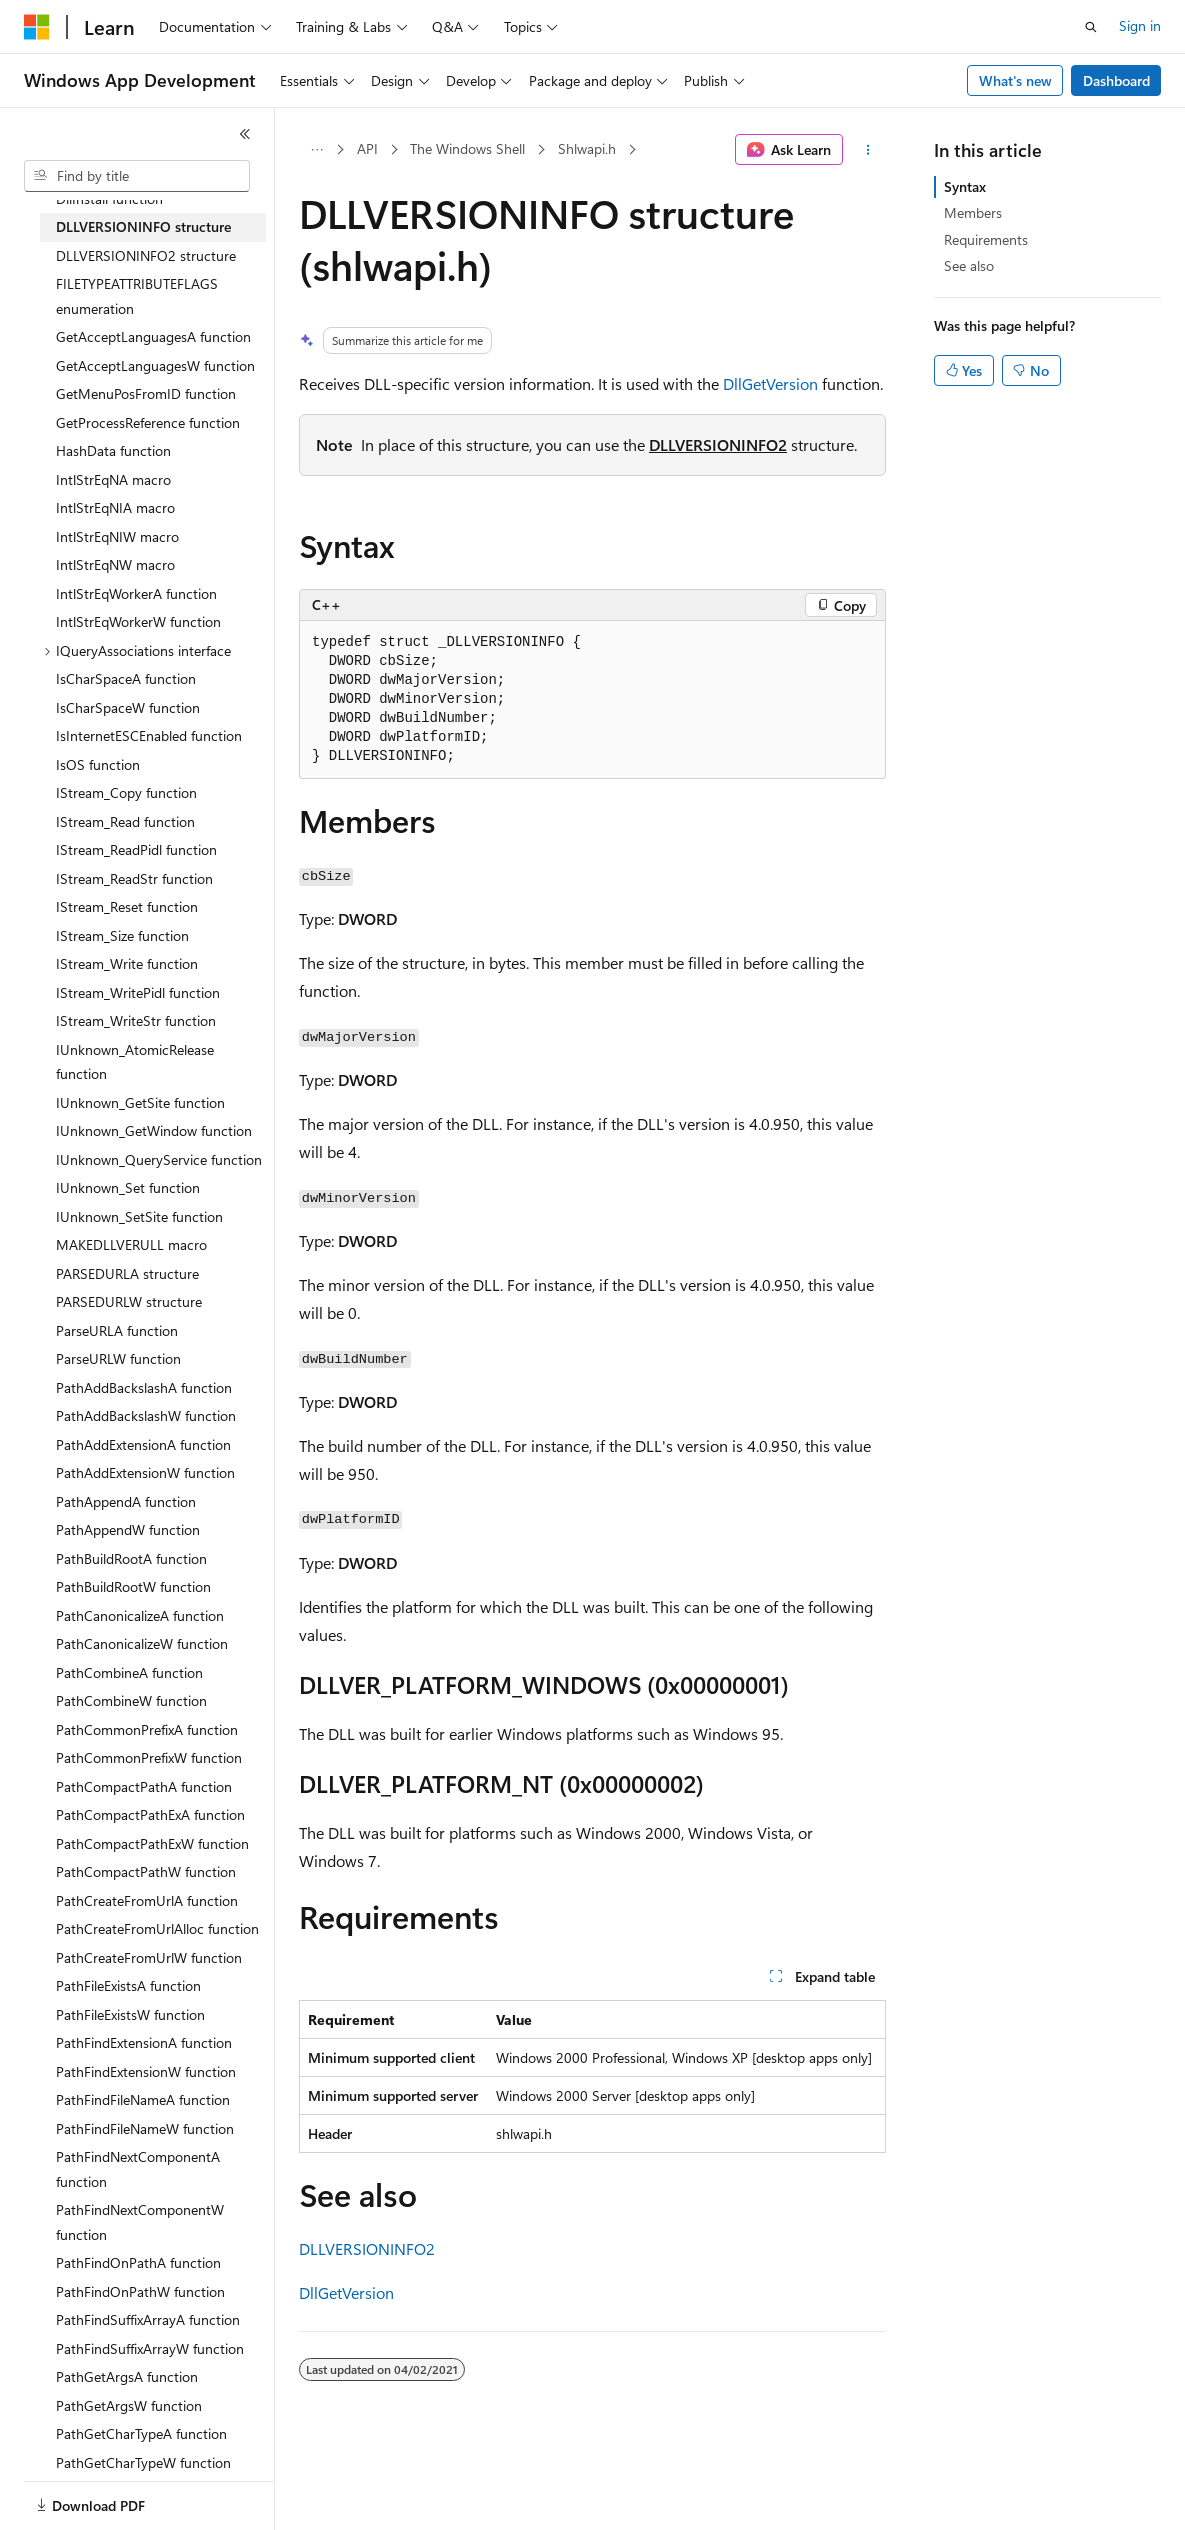 The image size is (1185, 2530). What do you see at coordinates (1140, 25) in the screenshot?
I see `Sign in` at bounding box center [1140, 25].